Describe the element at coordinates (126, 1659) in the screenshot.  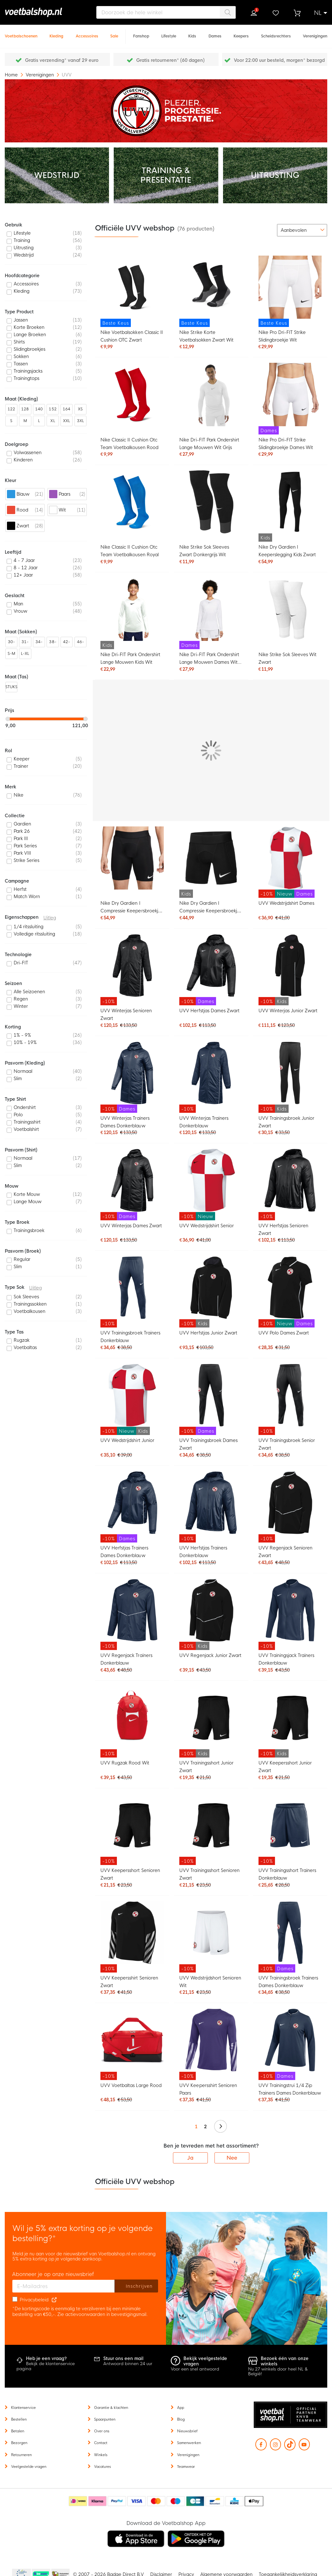
I see `UVV Regenjack Trainers Donkerblauw` at that location.